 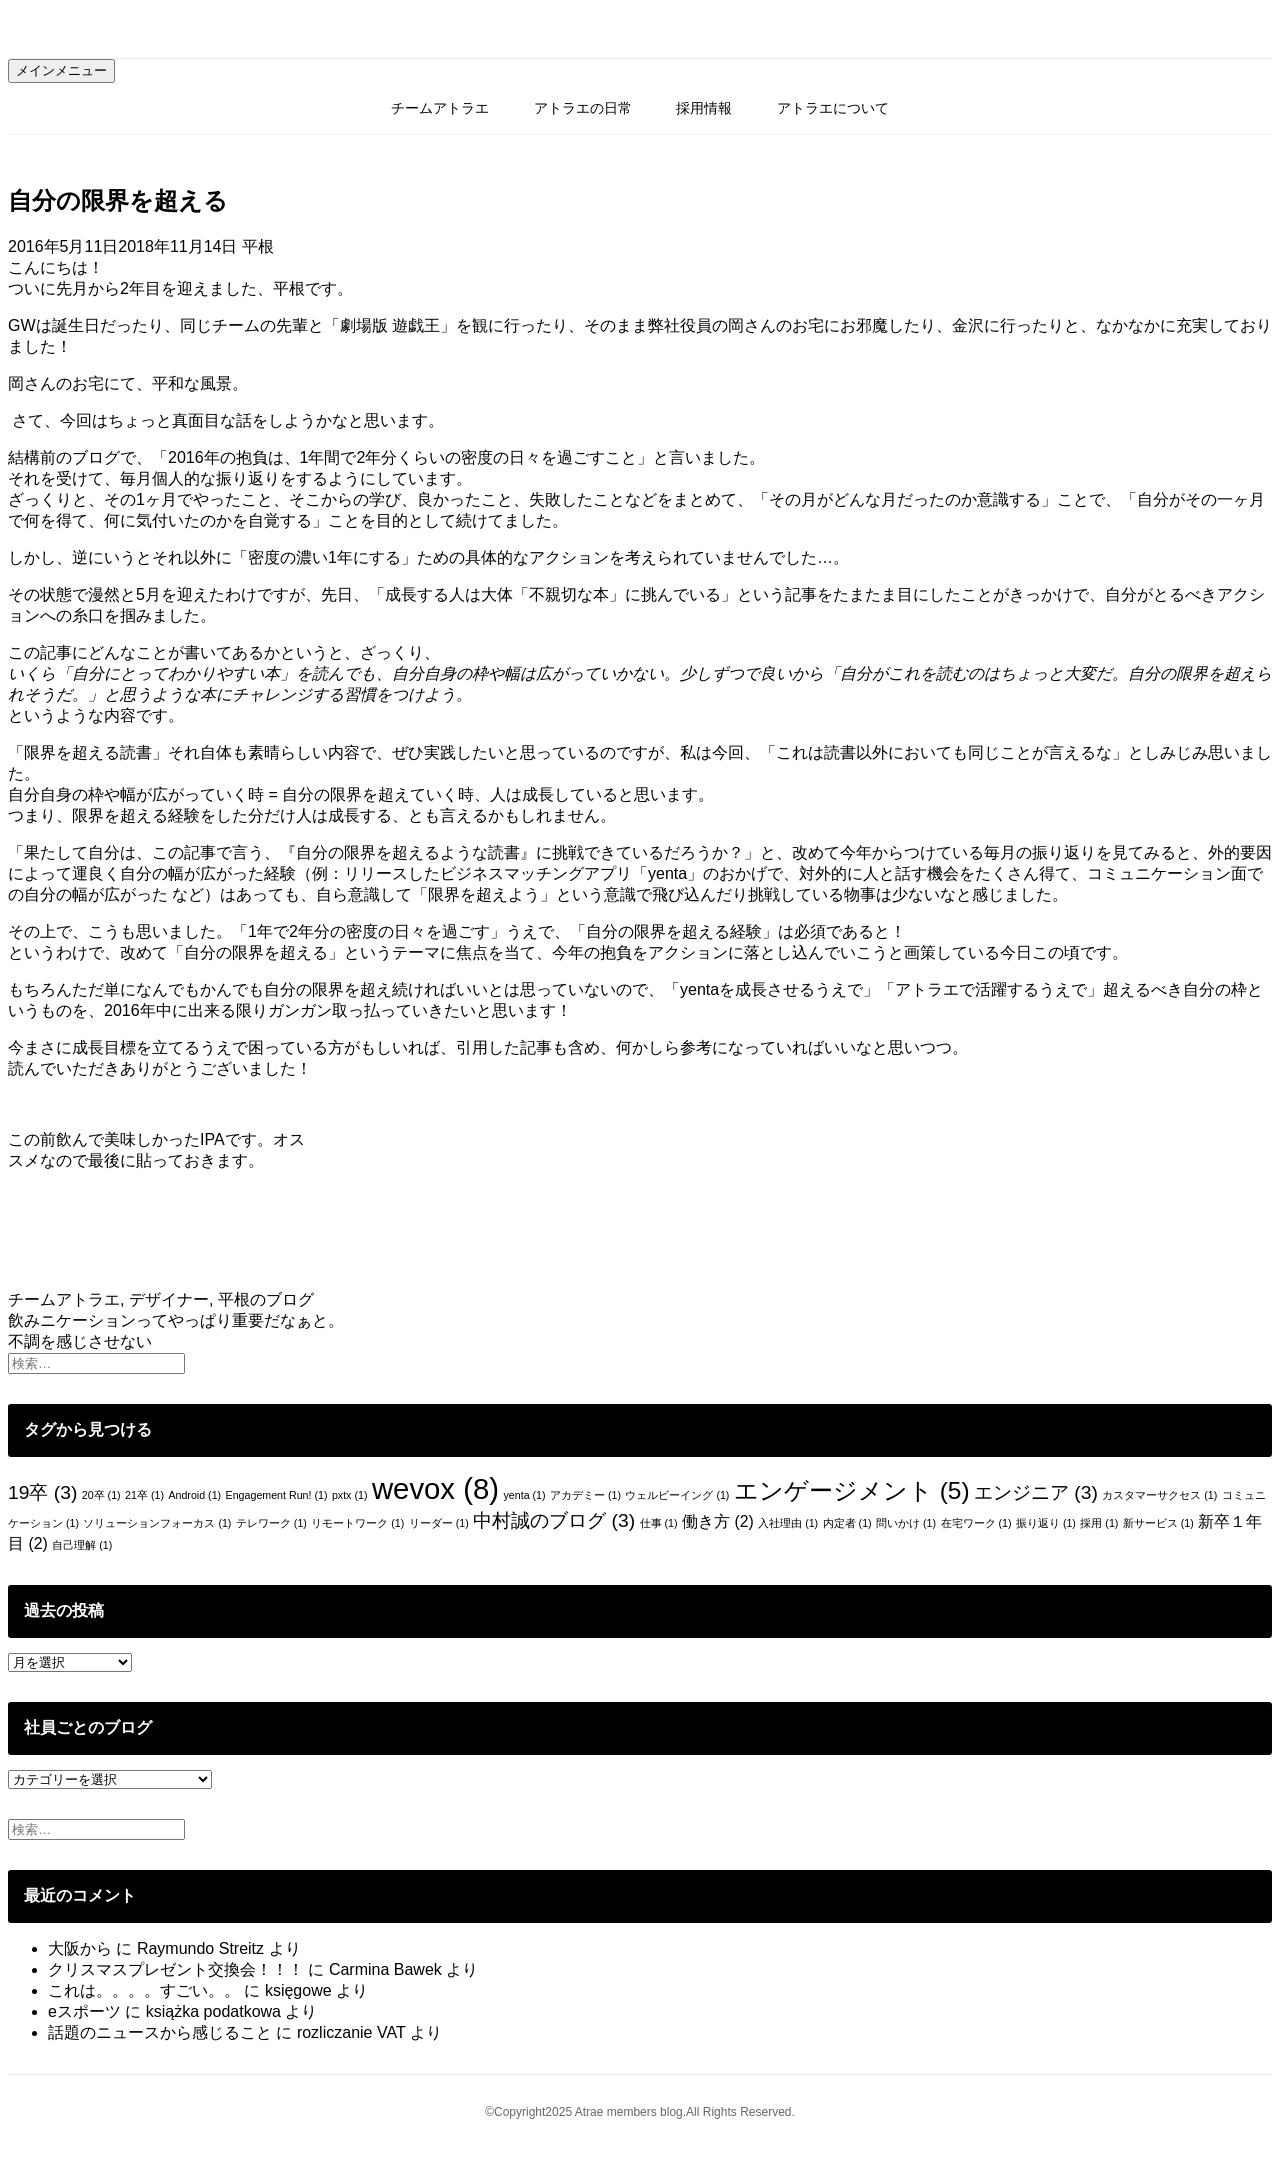 I want to click on yenta [yenta (1個の項目)], so click(x=524, y=1495).